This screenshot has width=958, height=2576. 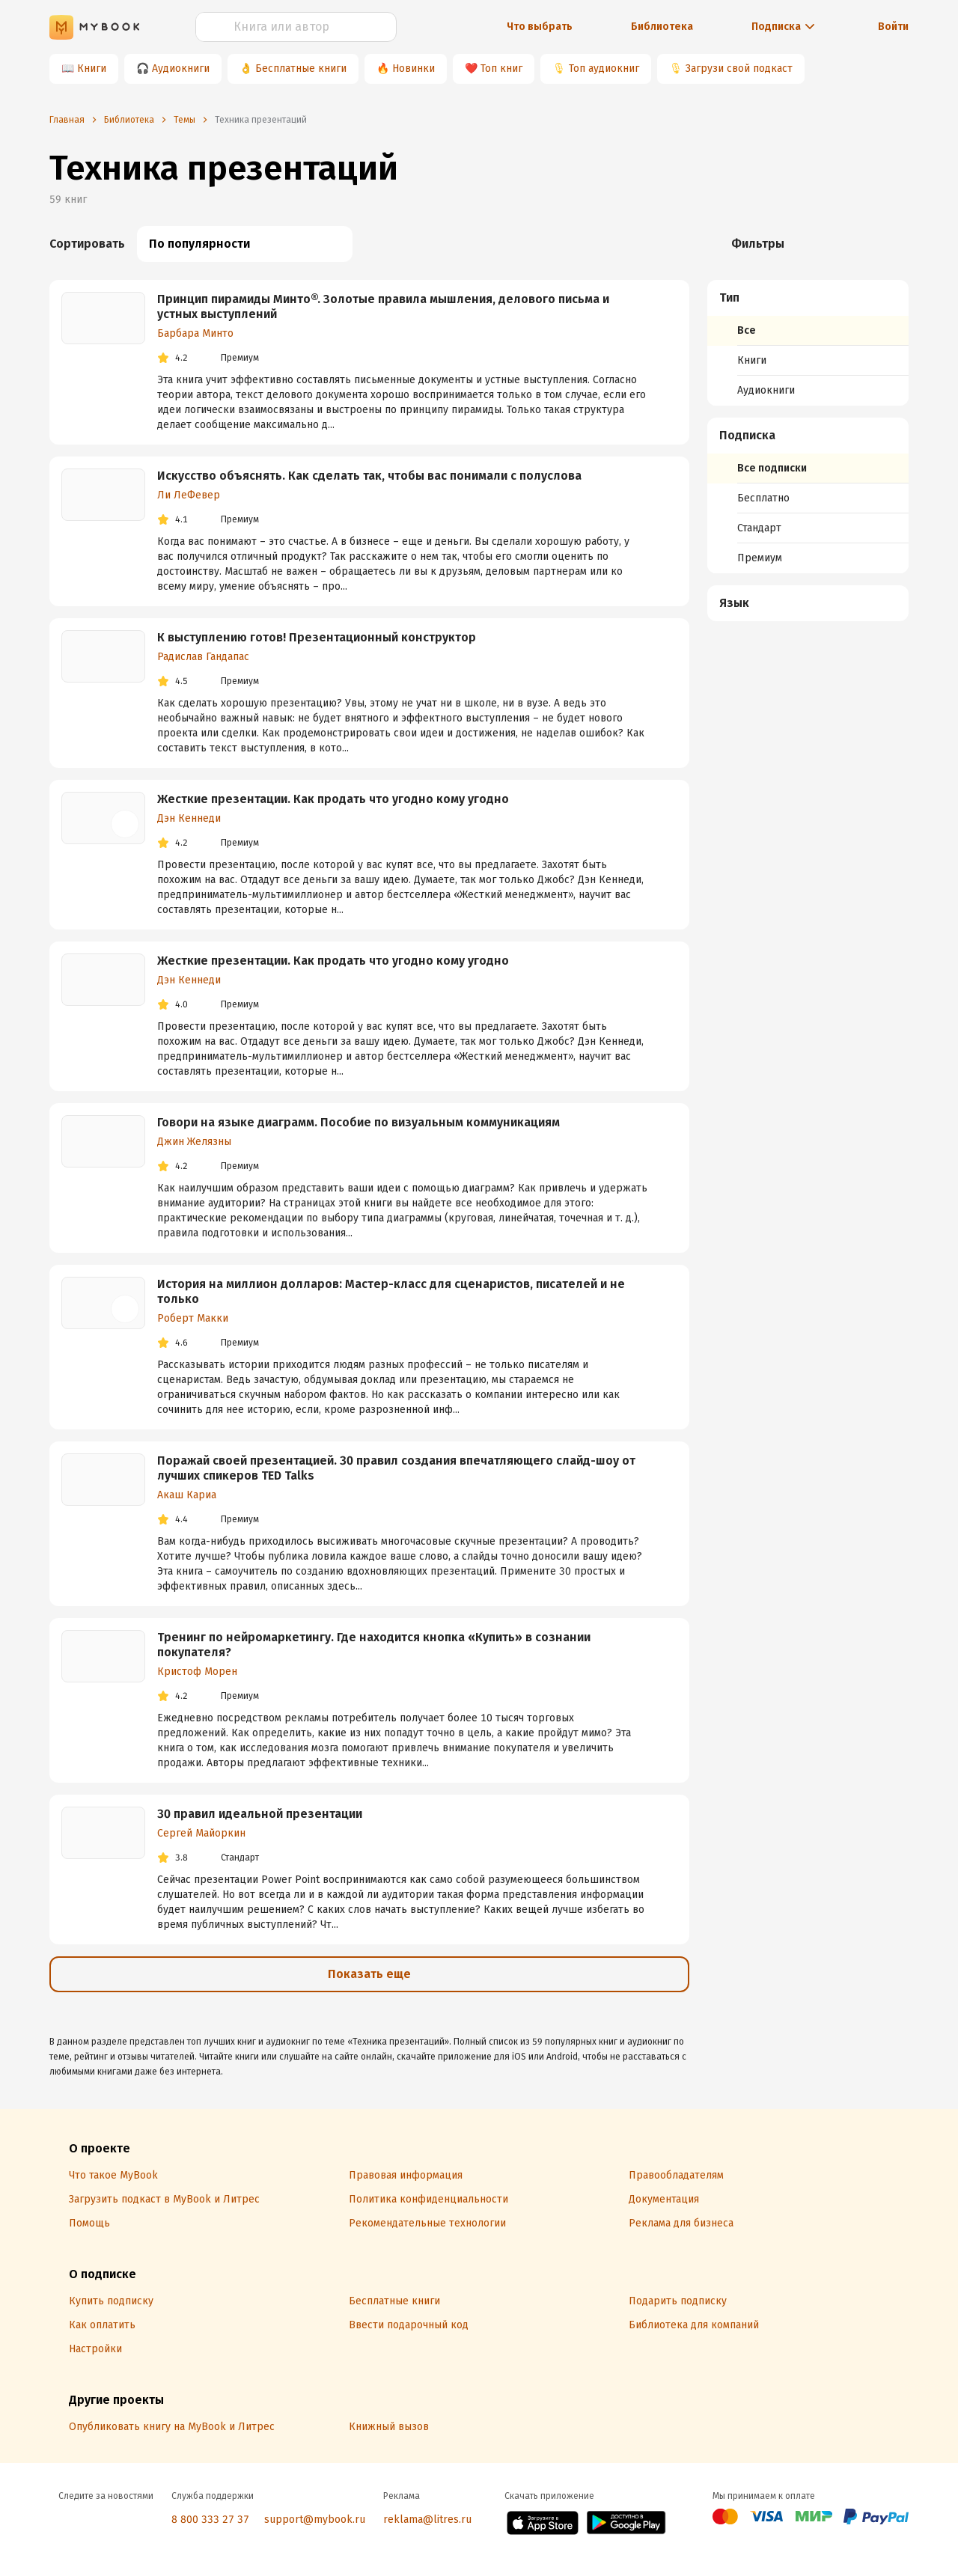 What do you see at coordinates (91, 68) in the screenshot?
I see `Книги` at bounding box center [91, 68].